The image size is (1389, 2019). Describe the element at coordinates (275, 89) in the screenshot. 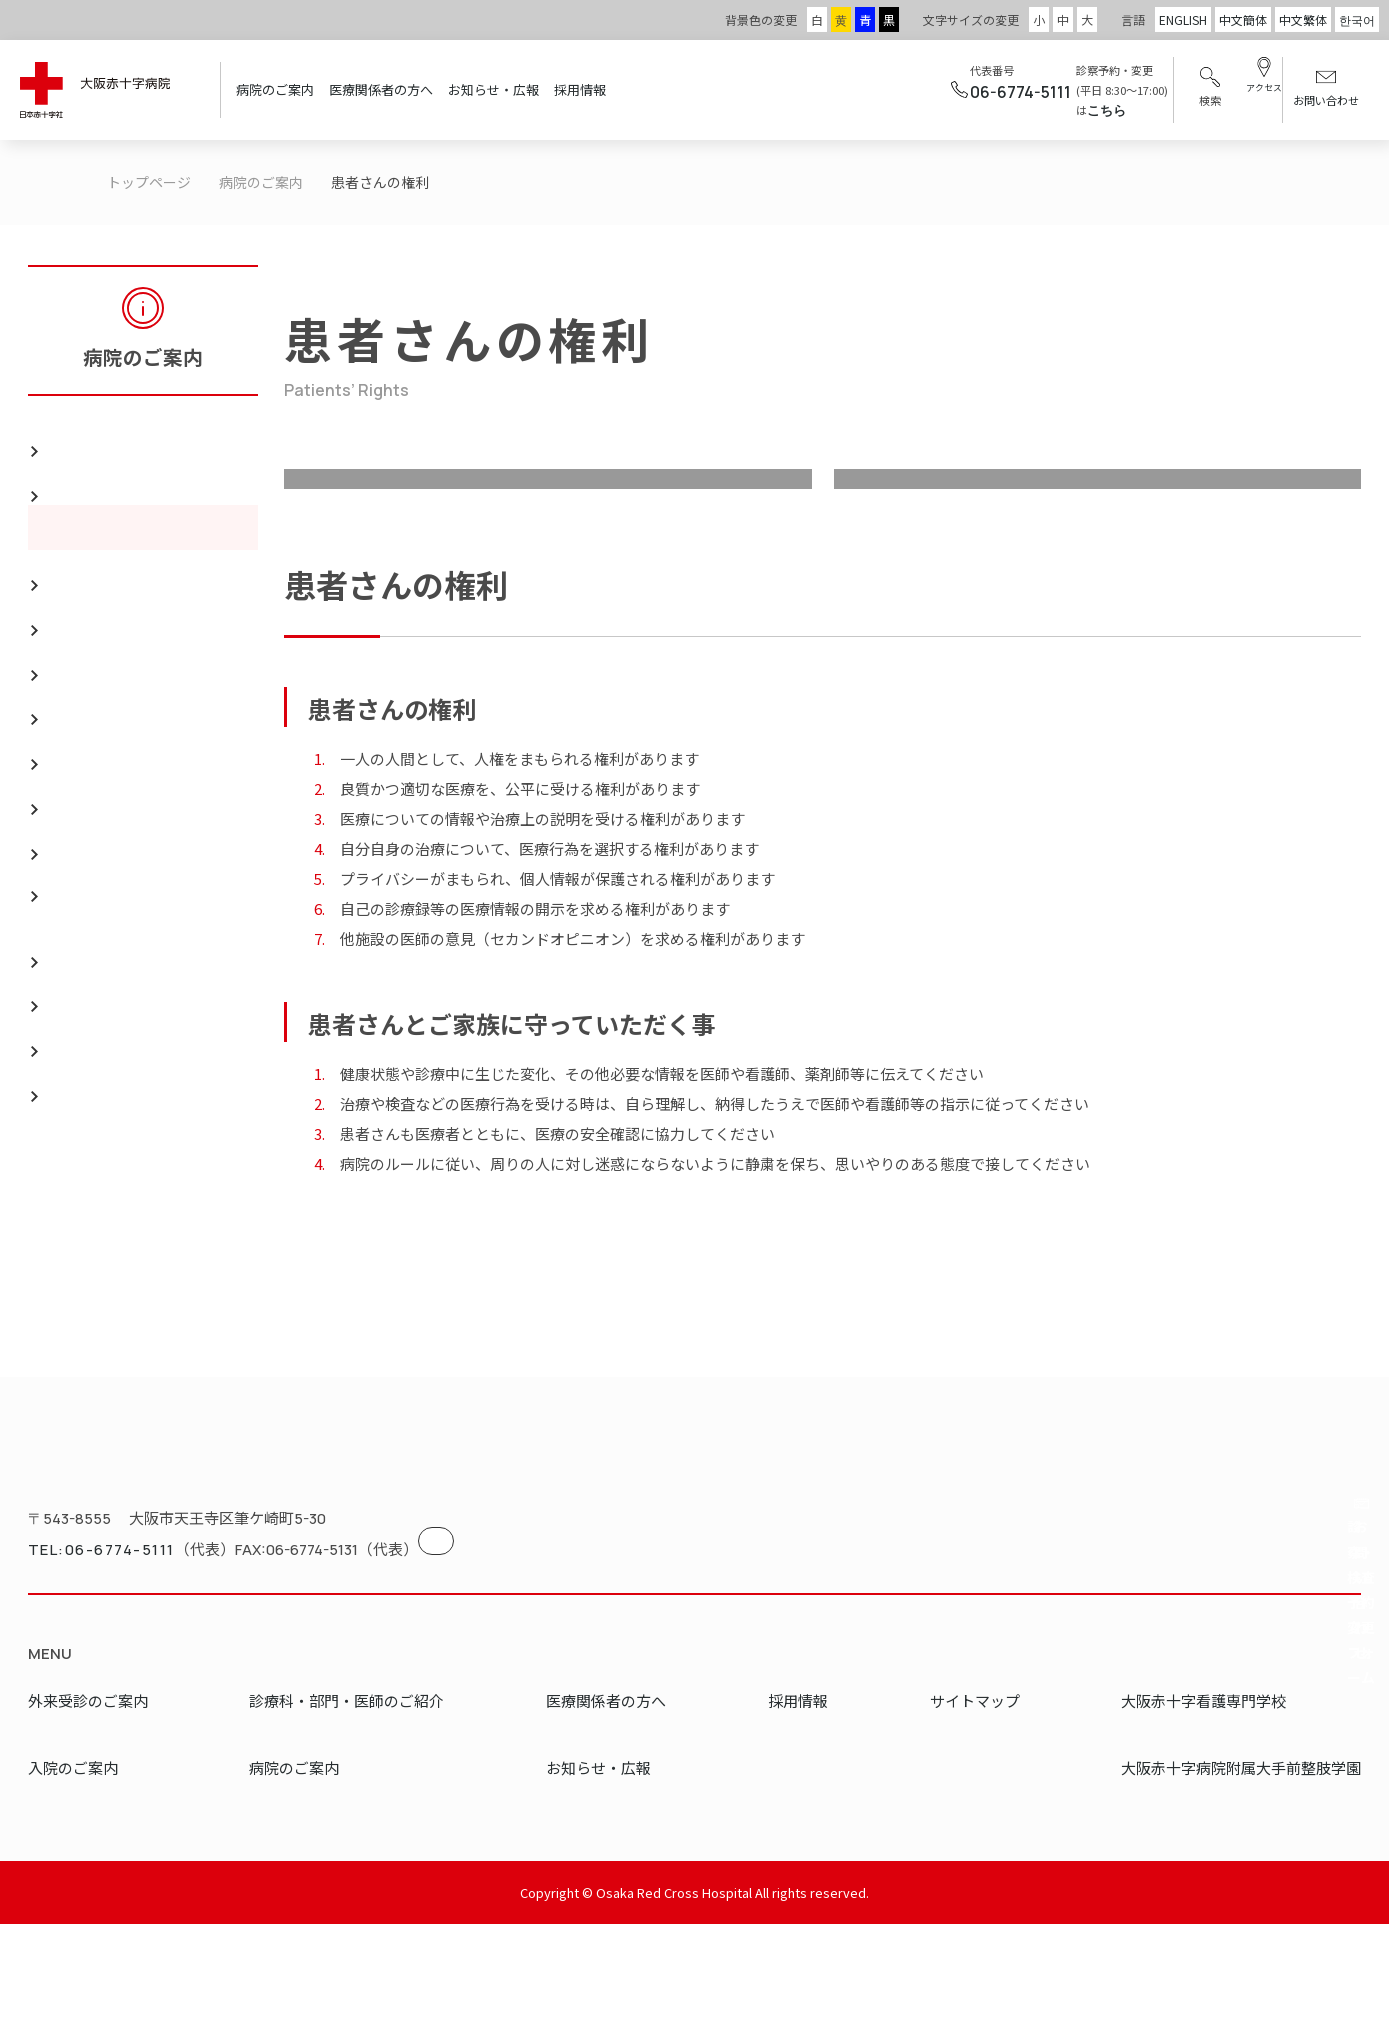

I see `病院のご案内` at that location.